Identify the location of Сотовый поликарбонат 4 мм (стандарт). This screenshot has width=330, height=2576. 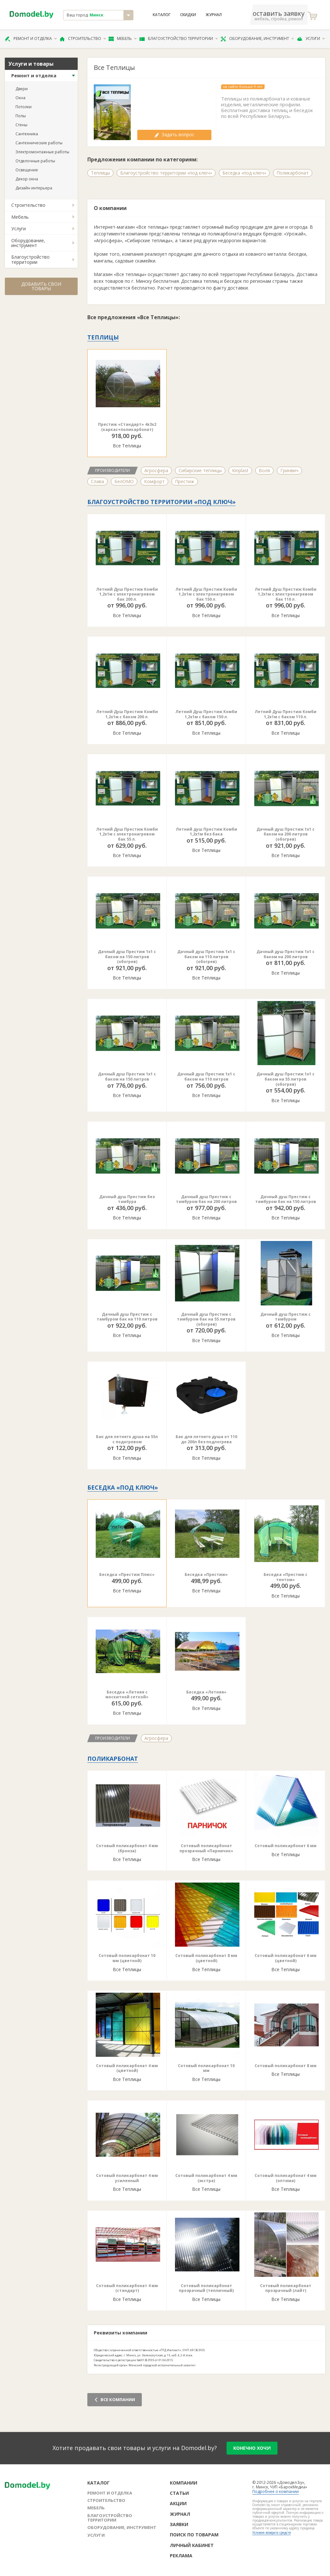
(127, 2288).